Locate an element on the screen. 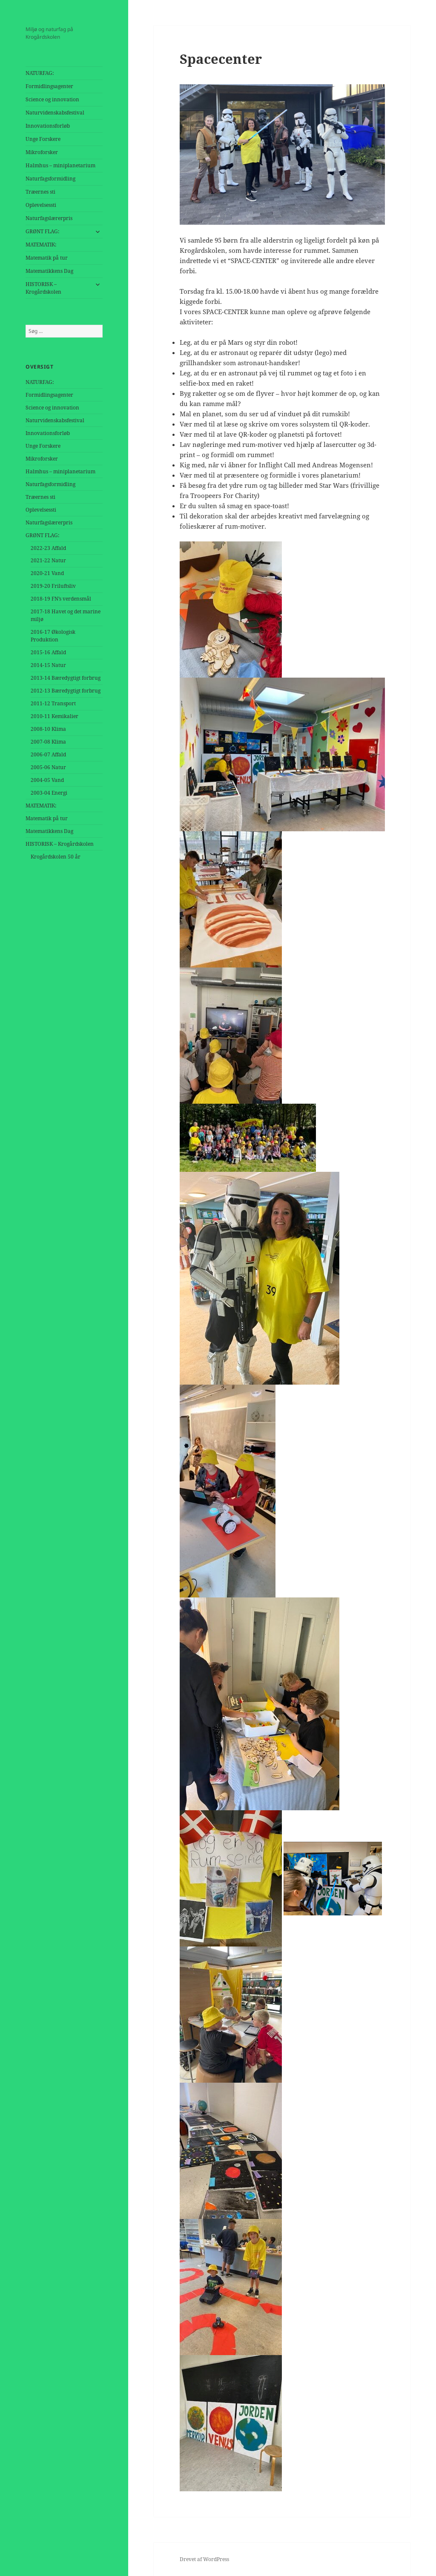 This screenshot has height=2576, width=436. 2022-23 Affald is located at coordinates (48, 548).